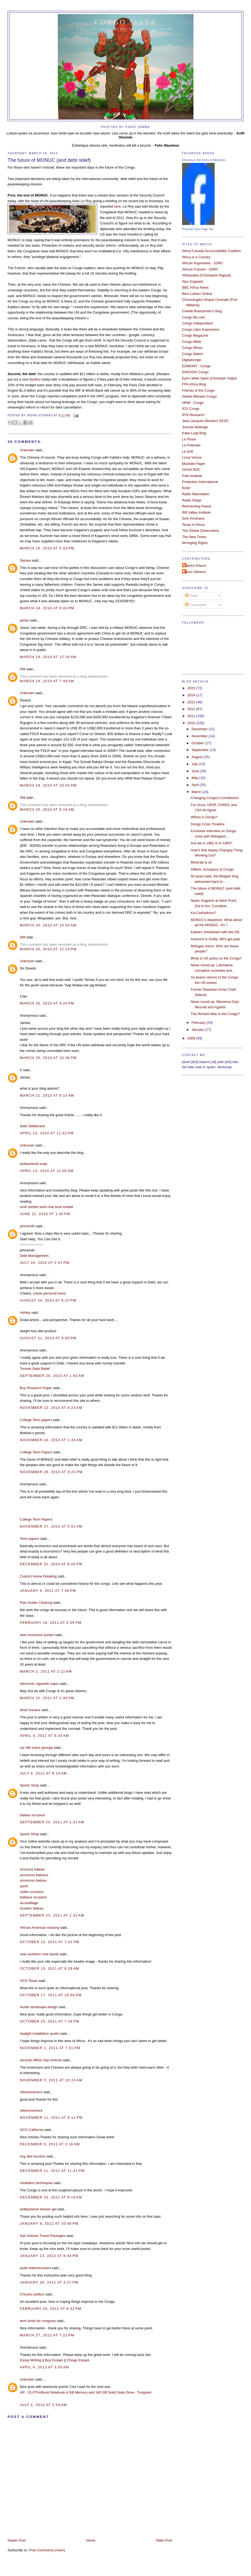  Describe the element at coordinates (42, 2236) in the screenshot. I see `San Antonio Travel Packages` at that location.